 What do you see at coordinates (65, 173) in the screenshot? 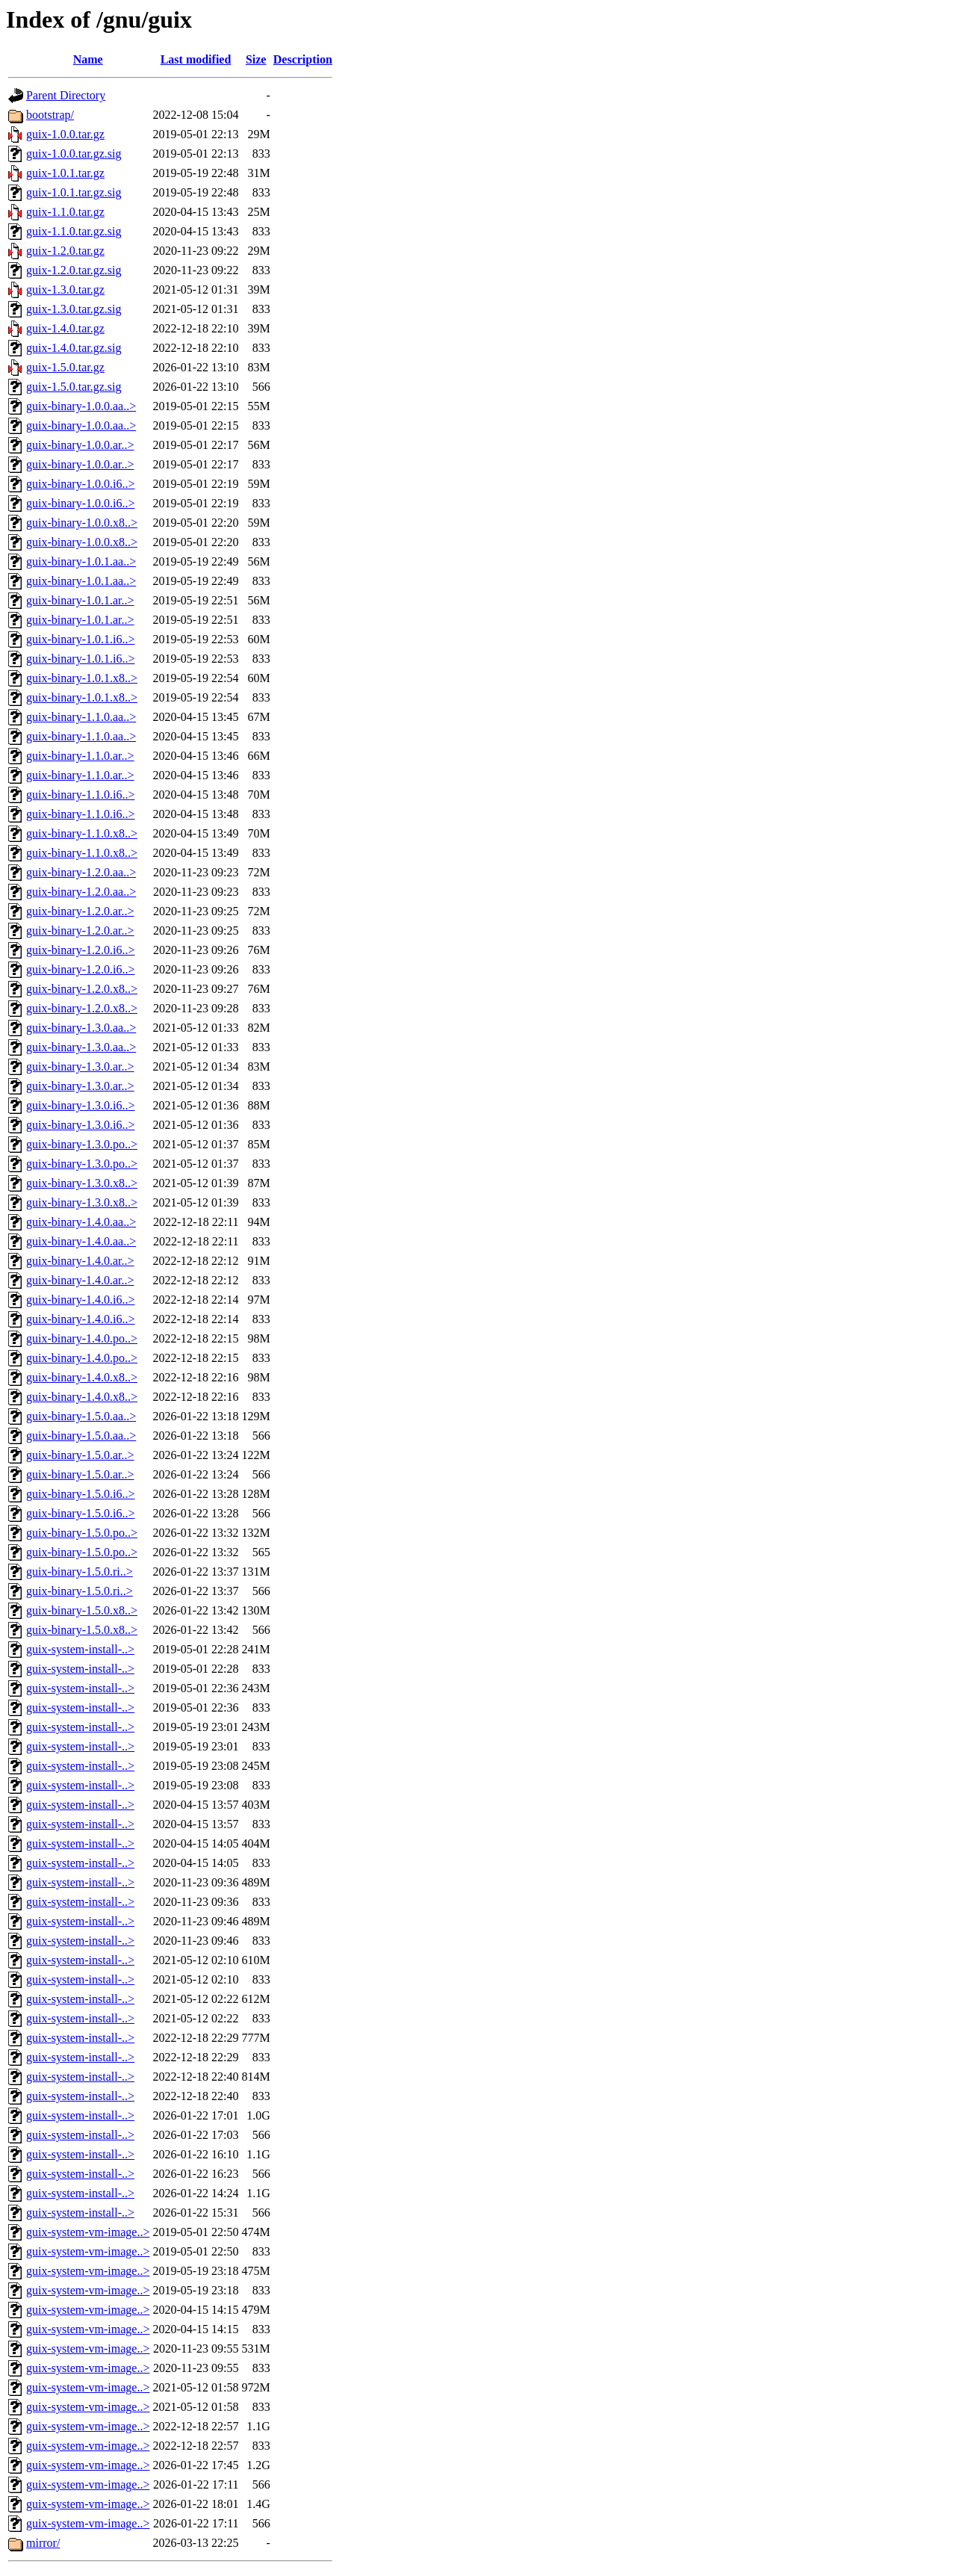
I see `guix-1.0.1.tar.gz` at bounding box center [65, 173].